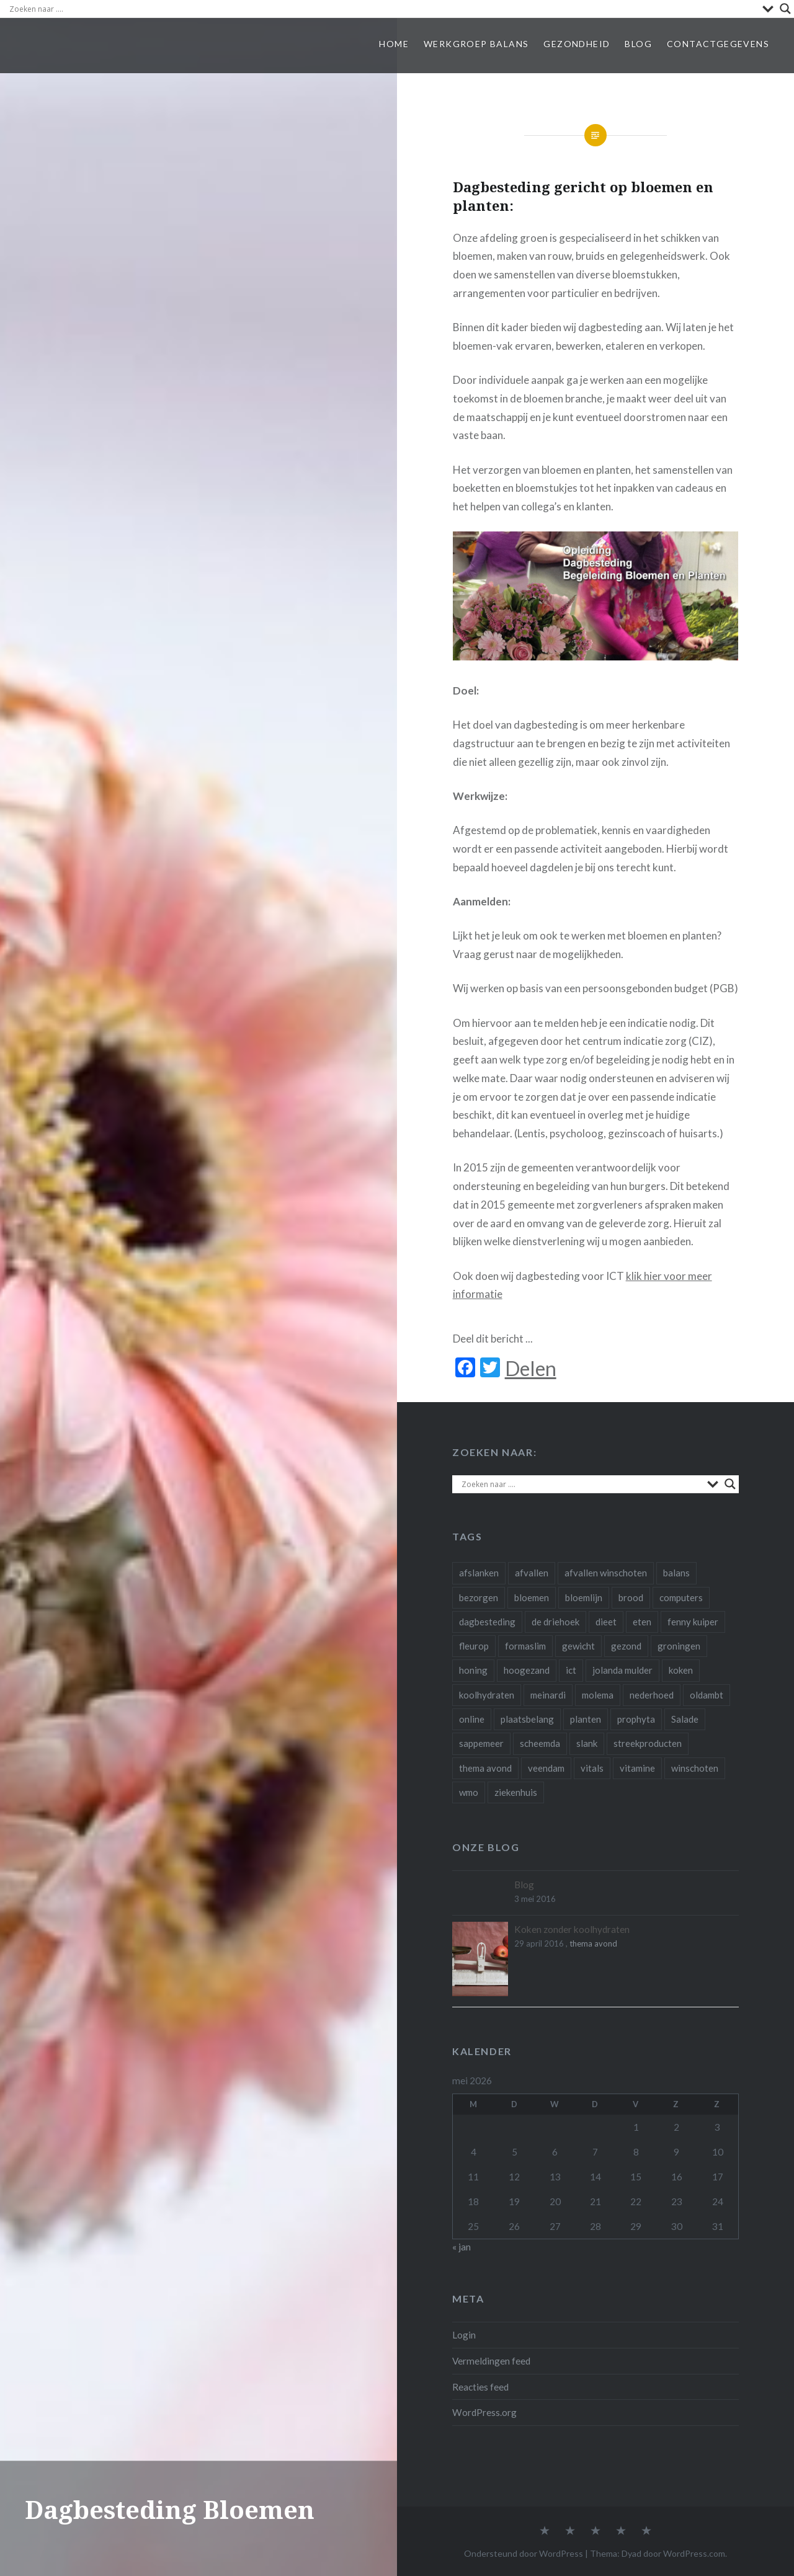  What do you see at coordinates (718, 43) in the screenshot?
I see `Contactgegevens` at bounding box center [718, 43].